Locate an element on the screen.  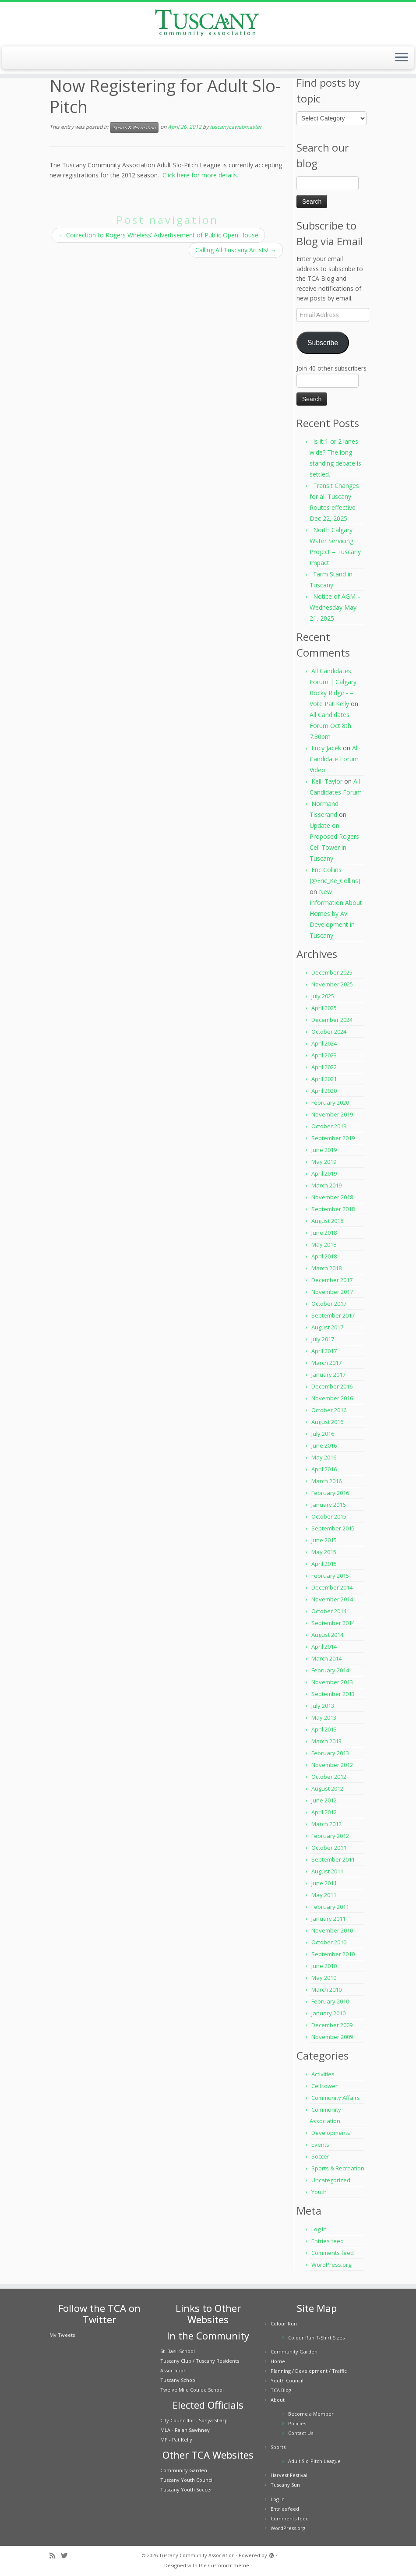
November 2017 is located at coordinates (332, 1292).